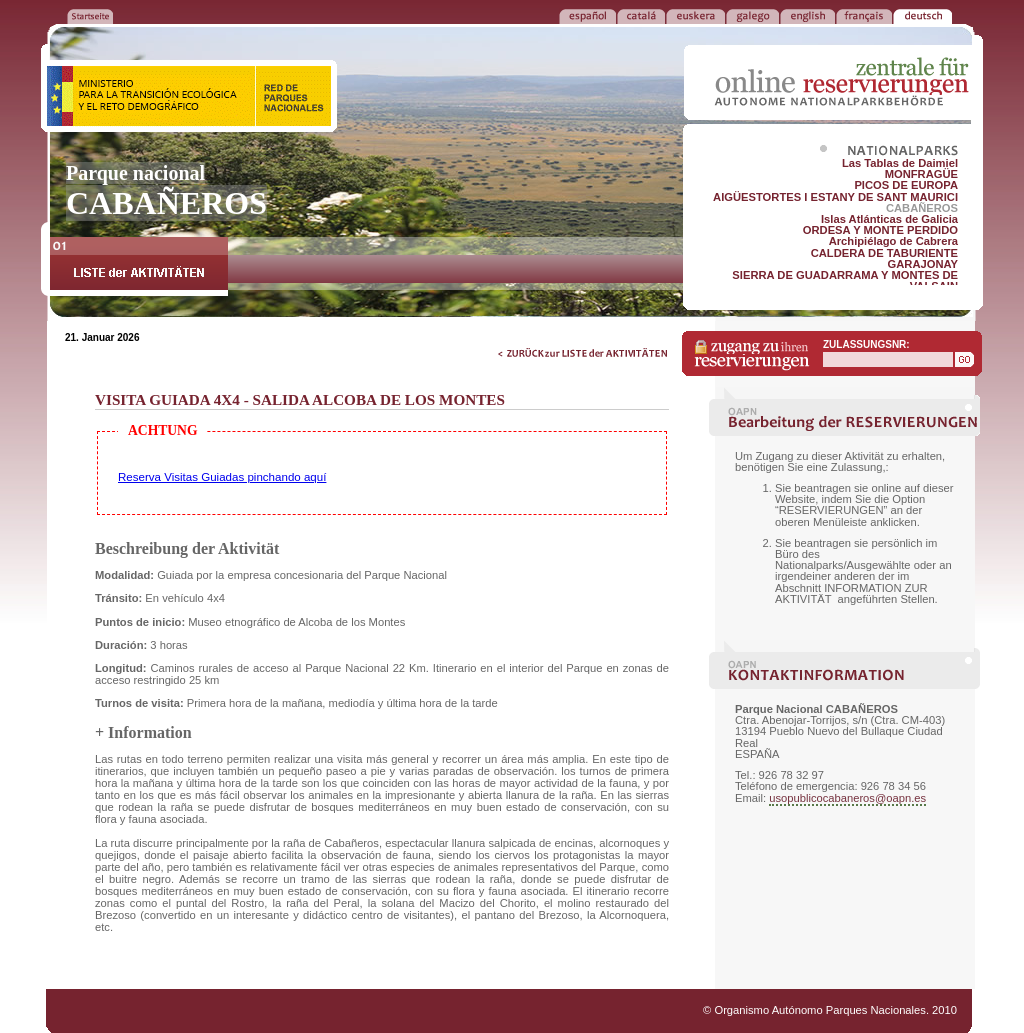 This screenshot has width=1024, height=1033. I want to click on Archipiélago de Cabrera, so click(893, 241).